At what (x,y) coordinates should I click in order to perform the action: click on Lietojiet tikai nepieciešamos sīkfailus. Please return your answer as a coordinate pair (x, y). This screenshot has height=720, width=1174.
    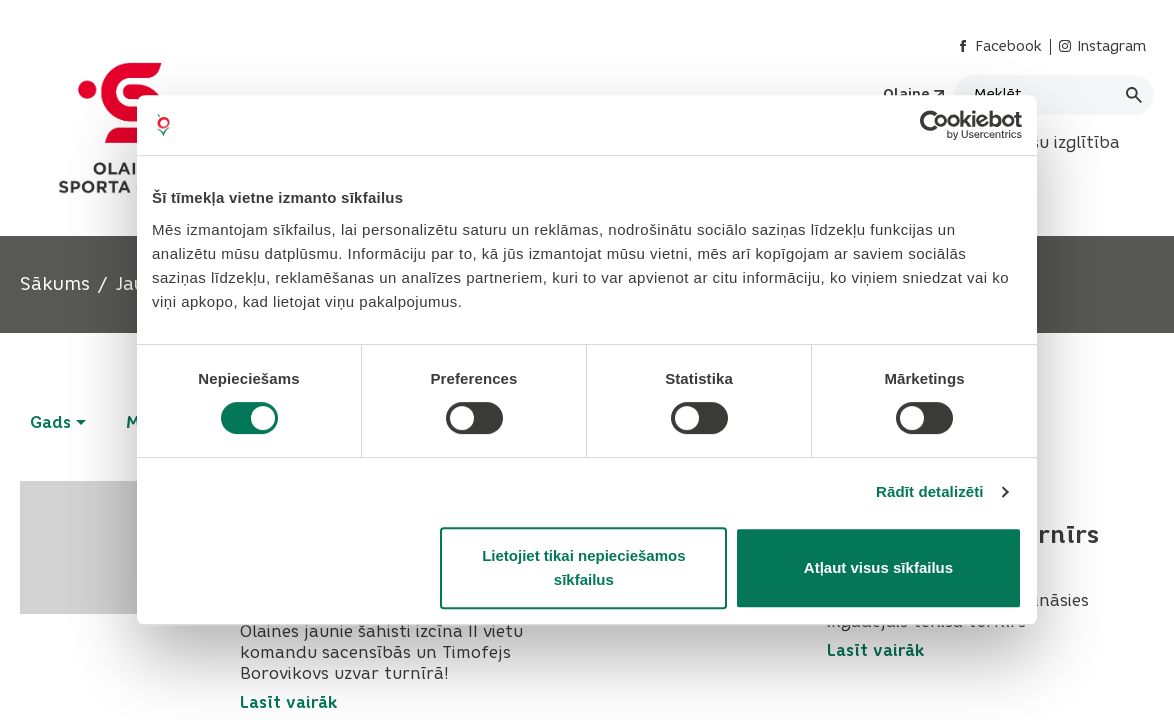
    Looking at the image, I should click on (583, 567).